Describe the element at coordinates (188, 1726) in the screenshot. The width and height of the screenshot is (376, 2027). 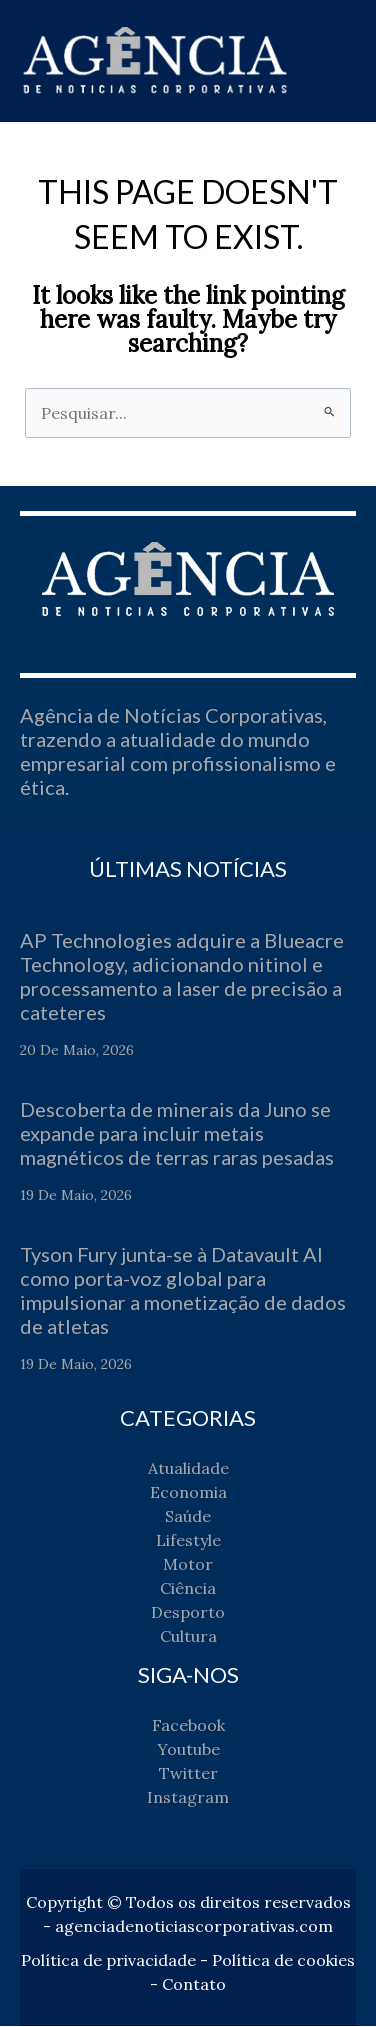
I see `Facebook` at that location.